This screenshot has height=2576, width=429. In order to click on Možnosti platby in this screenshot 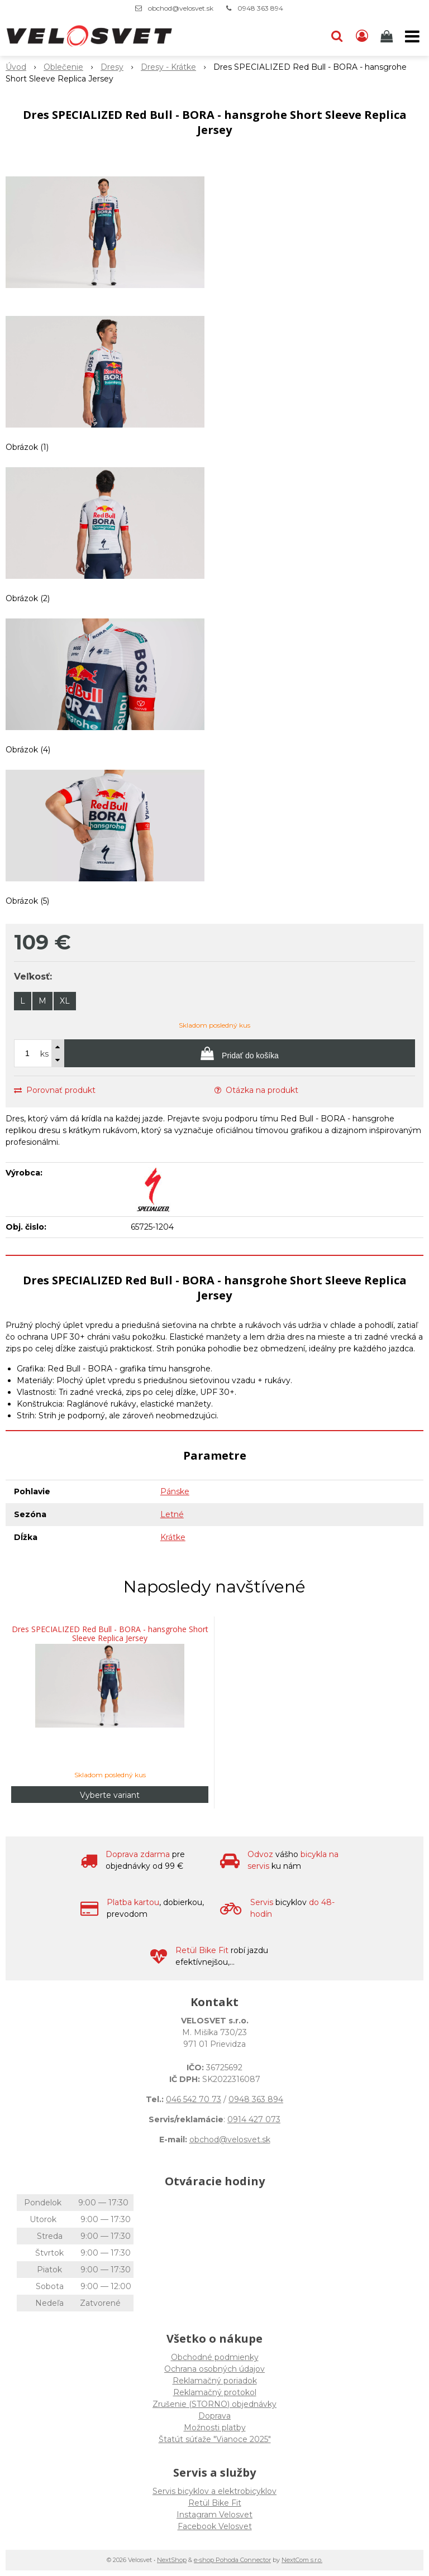, I will do `click(215, 2428)`.